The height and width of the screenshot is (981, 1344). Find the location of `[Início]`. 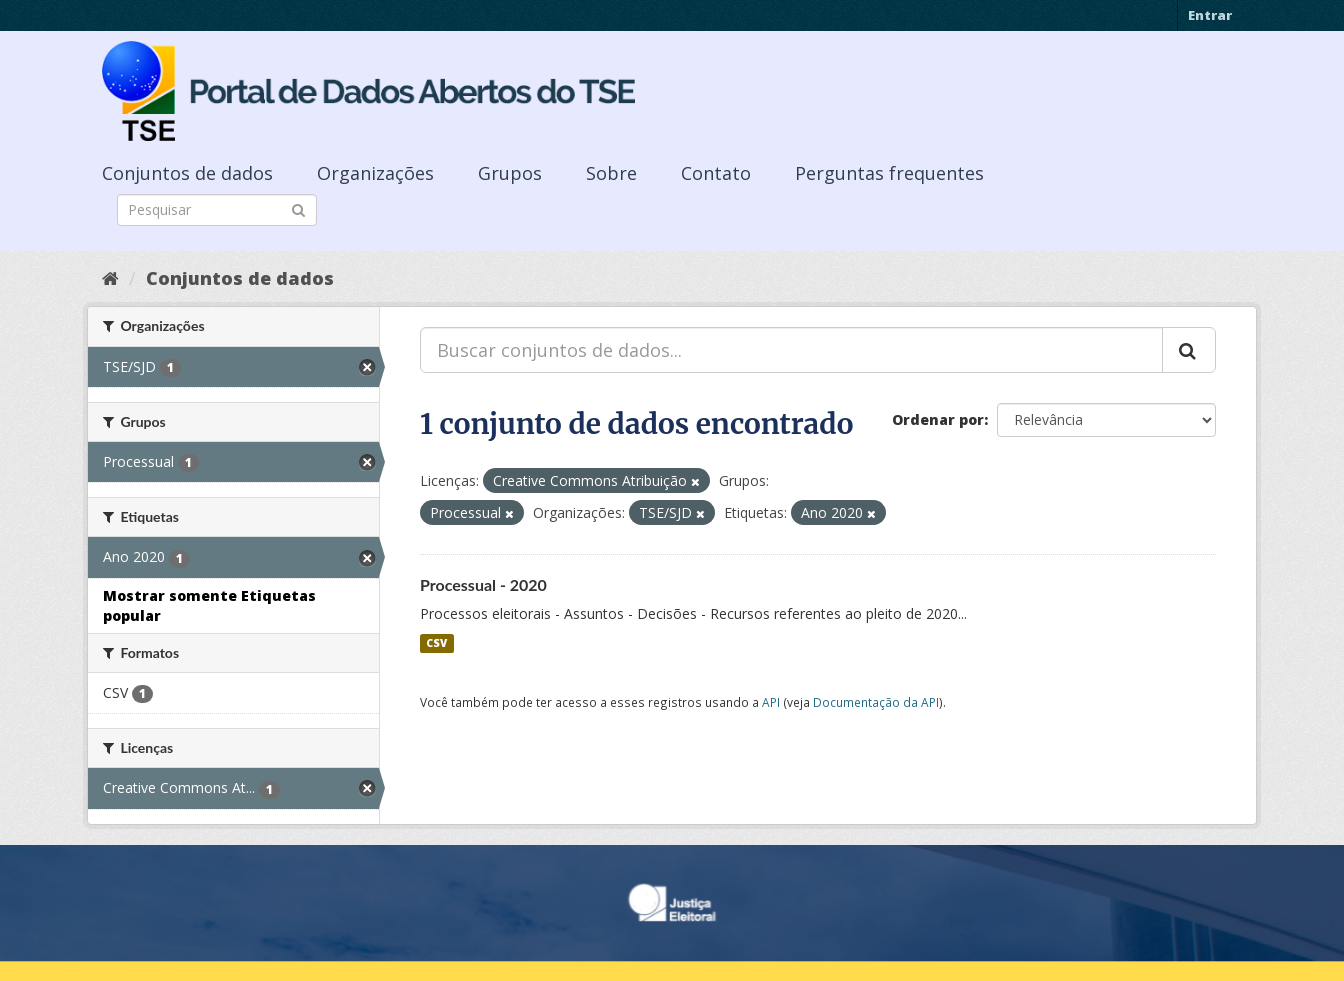

[Início] is located at coordinates (110, 278).